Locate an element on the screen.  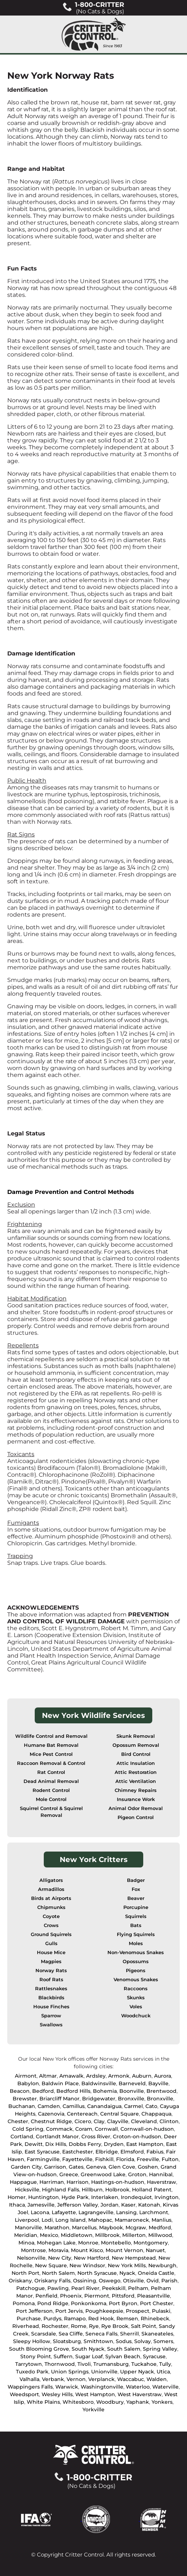
Waccabuc is located at coordinates (130, 2379).